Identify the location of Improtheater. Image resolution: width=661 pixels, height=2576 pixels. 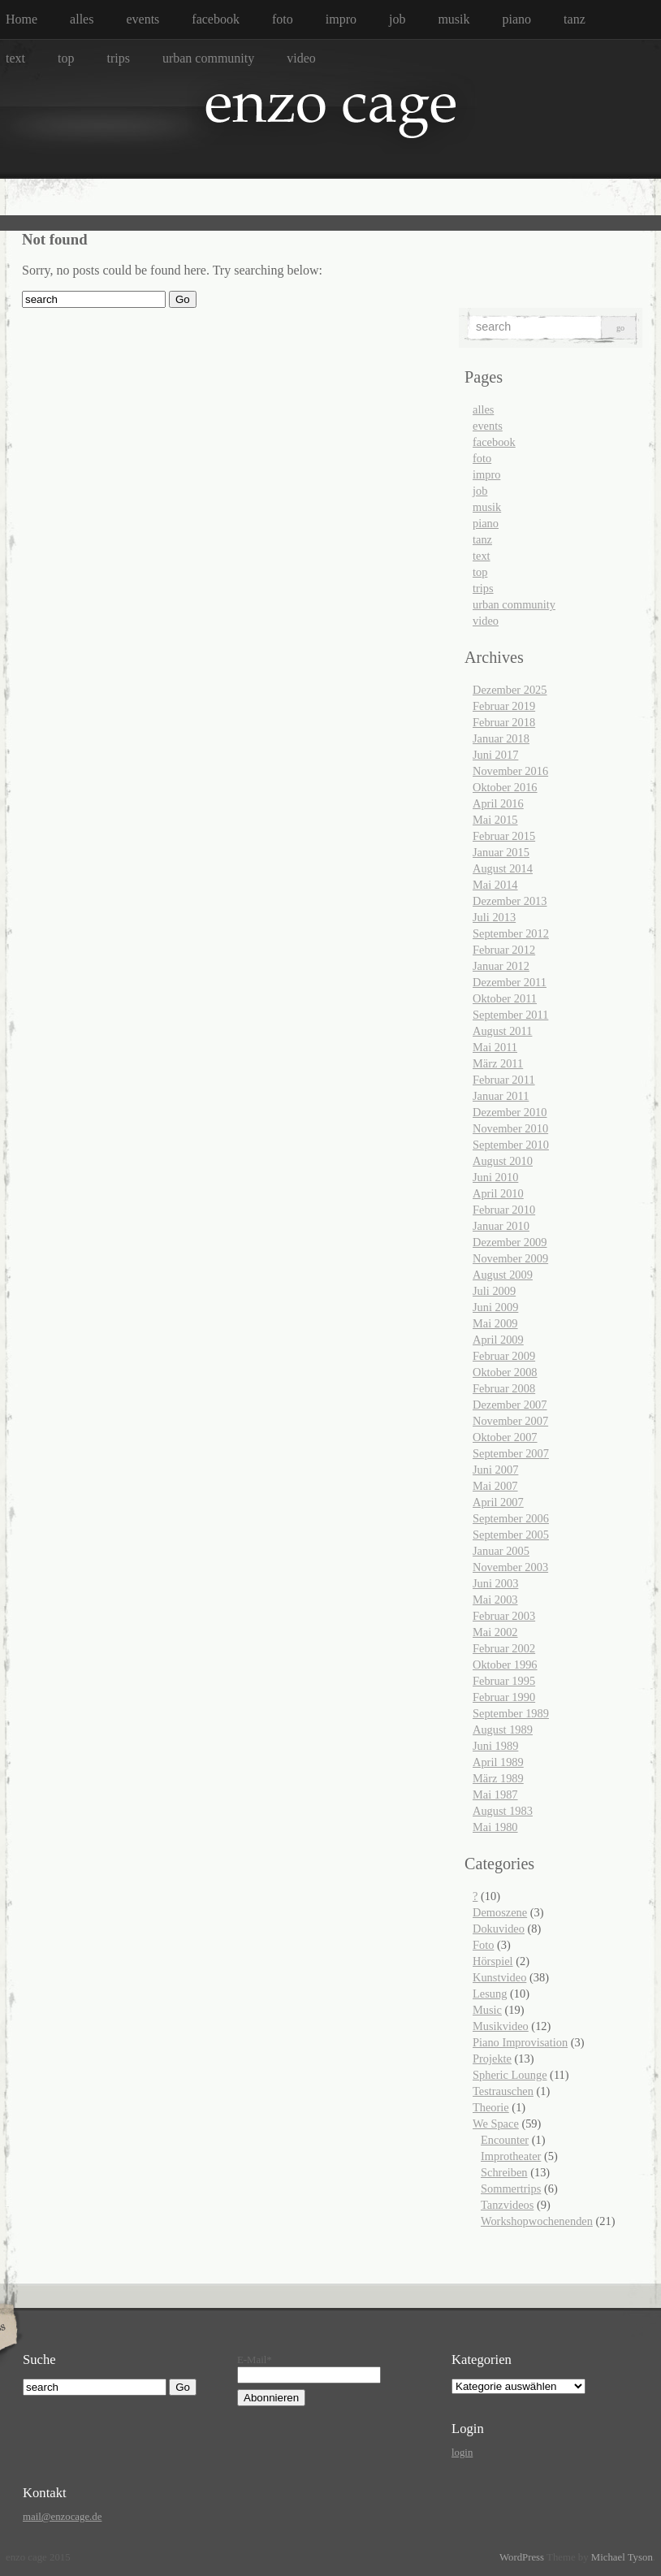
(511, 2156).